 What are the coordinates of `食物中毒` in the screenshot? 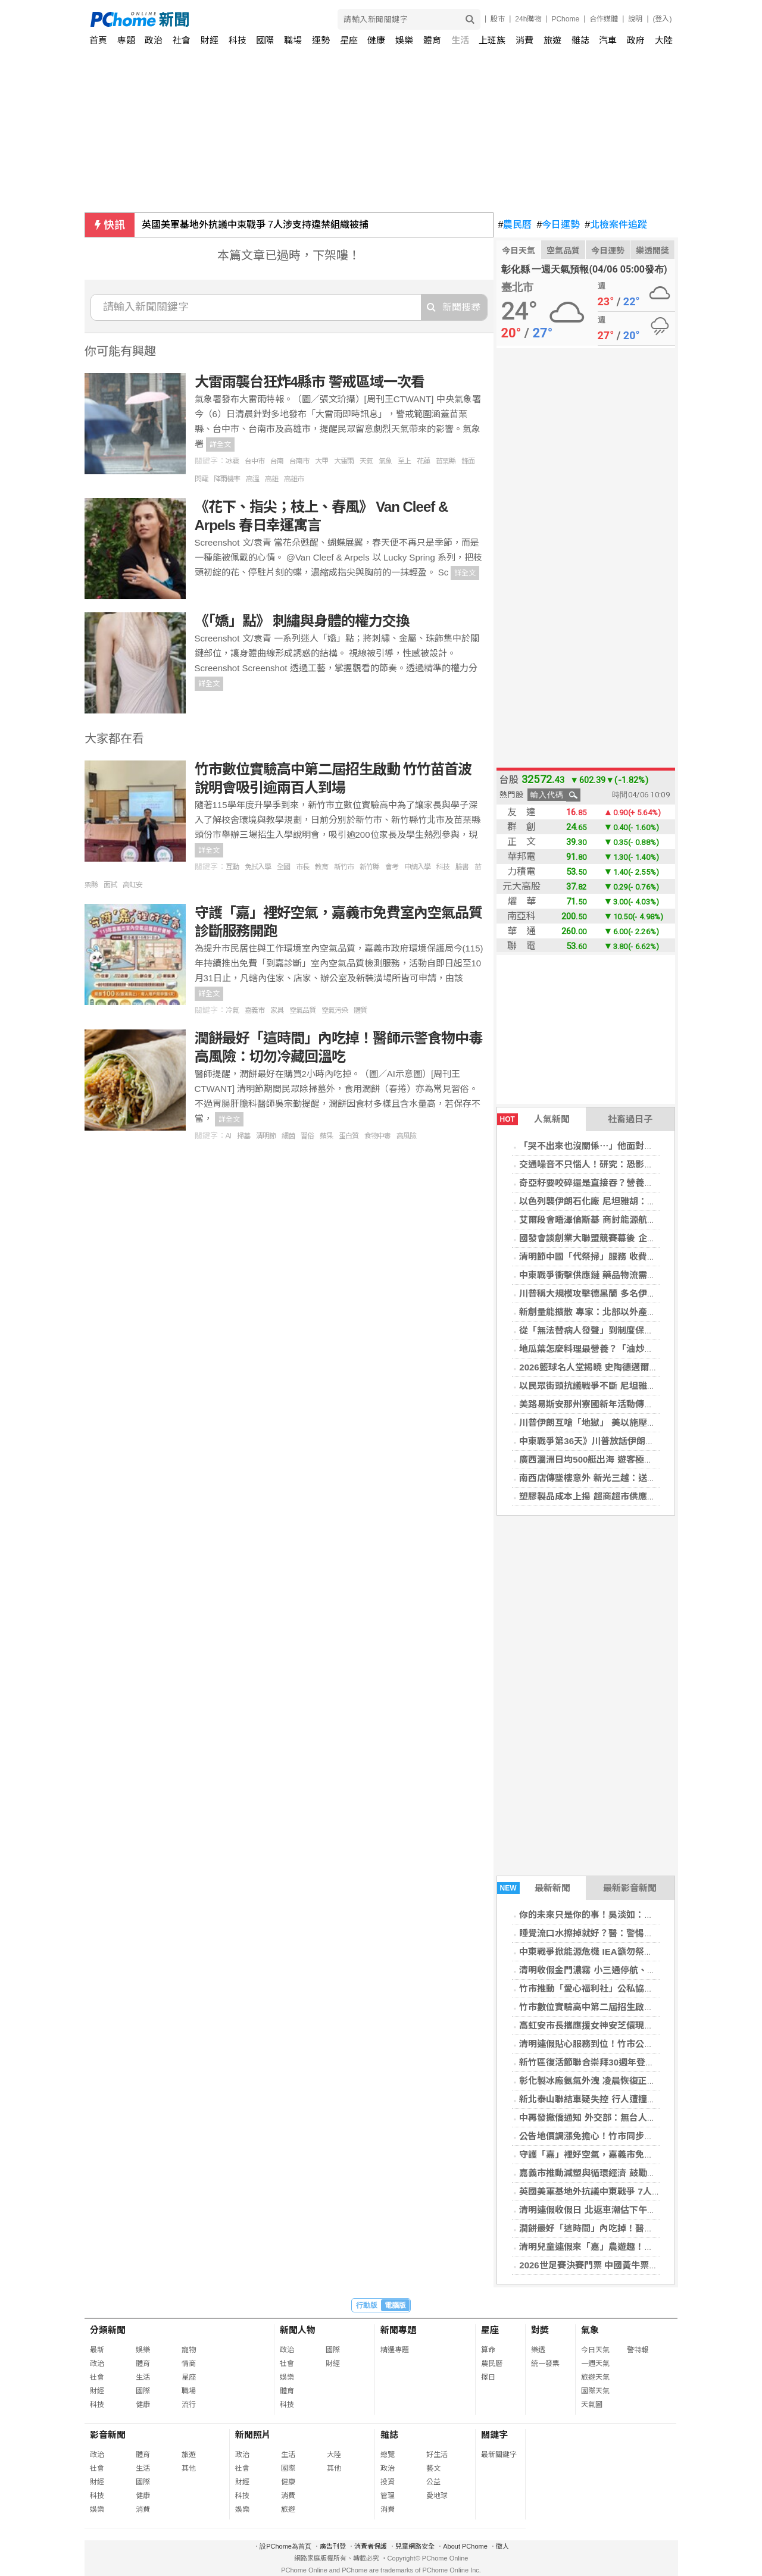 It's located at (377, 1136).